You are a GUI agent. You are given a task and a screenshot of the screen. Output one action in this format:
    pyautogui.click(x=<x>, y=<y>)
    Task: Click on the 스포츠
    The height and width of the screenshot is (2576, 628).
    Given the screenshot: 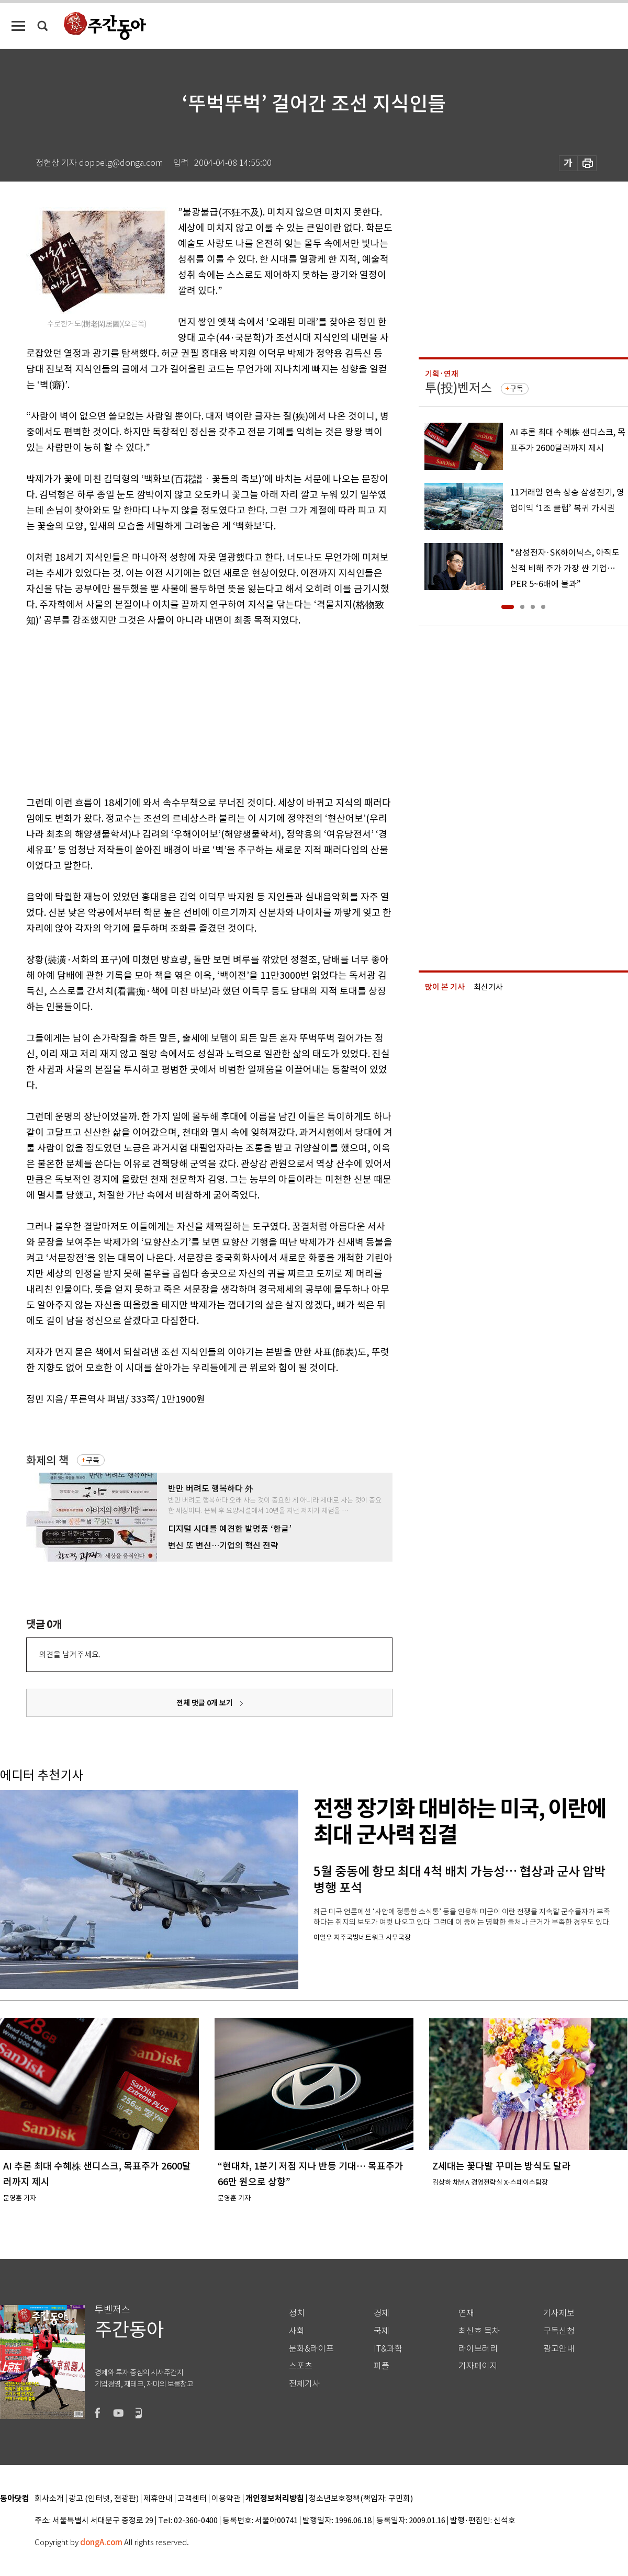 What is the action you would take?
    pyautogui.click(x=300, y=2366)
    